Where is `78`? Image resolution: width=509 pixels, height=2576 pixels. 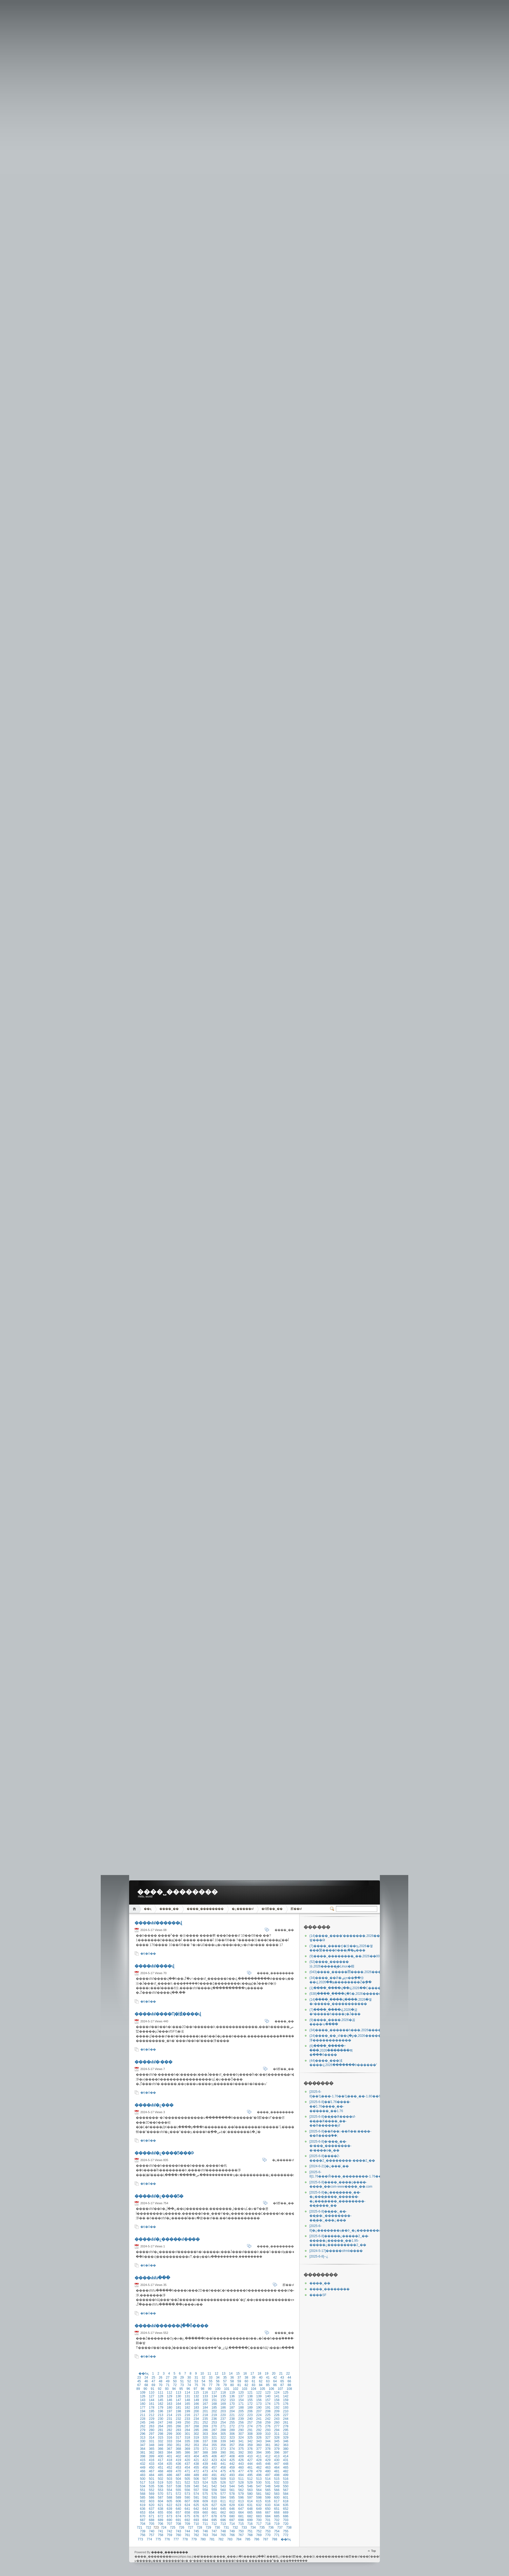
78 is located at coordinates (217, 2385).